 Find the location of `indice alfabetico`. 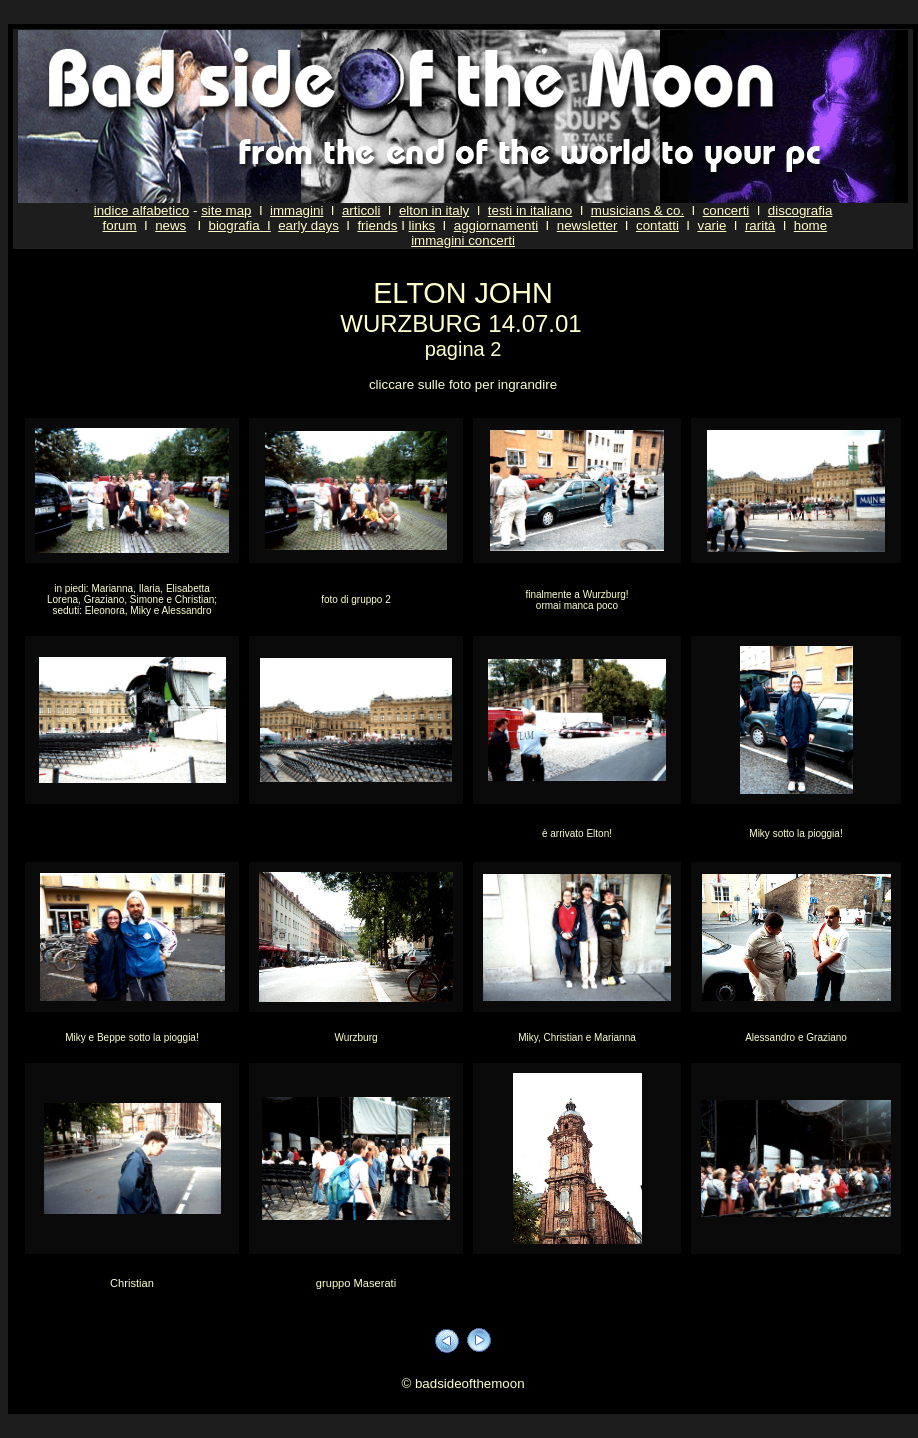

indice alfabetico is located at coordinates (142, 210).